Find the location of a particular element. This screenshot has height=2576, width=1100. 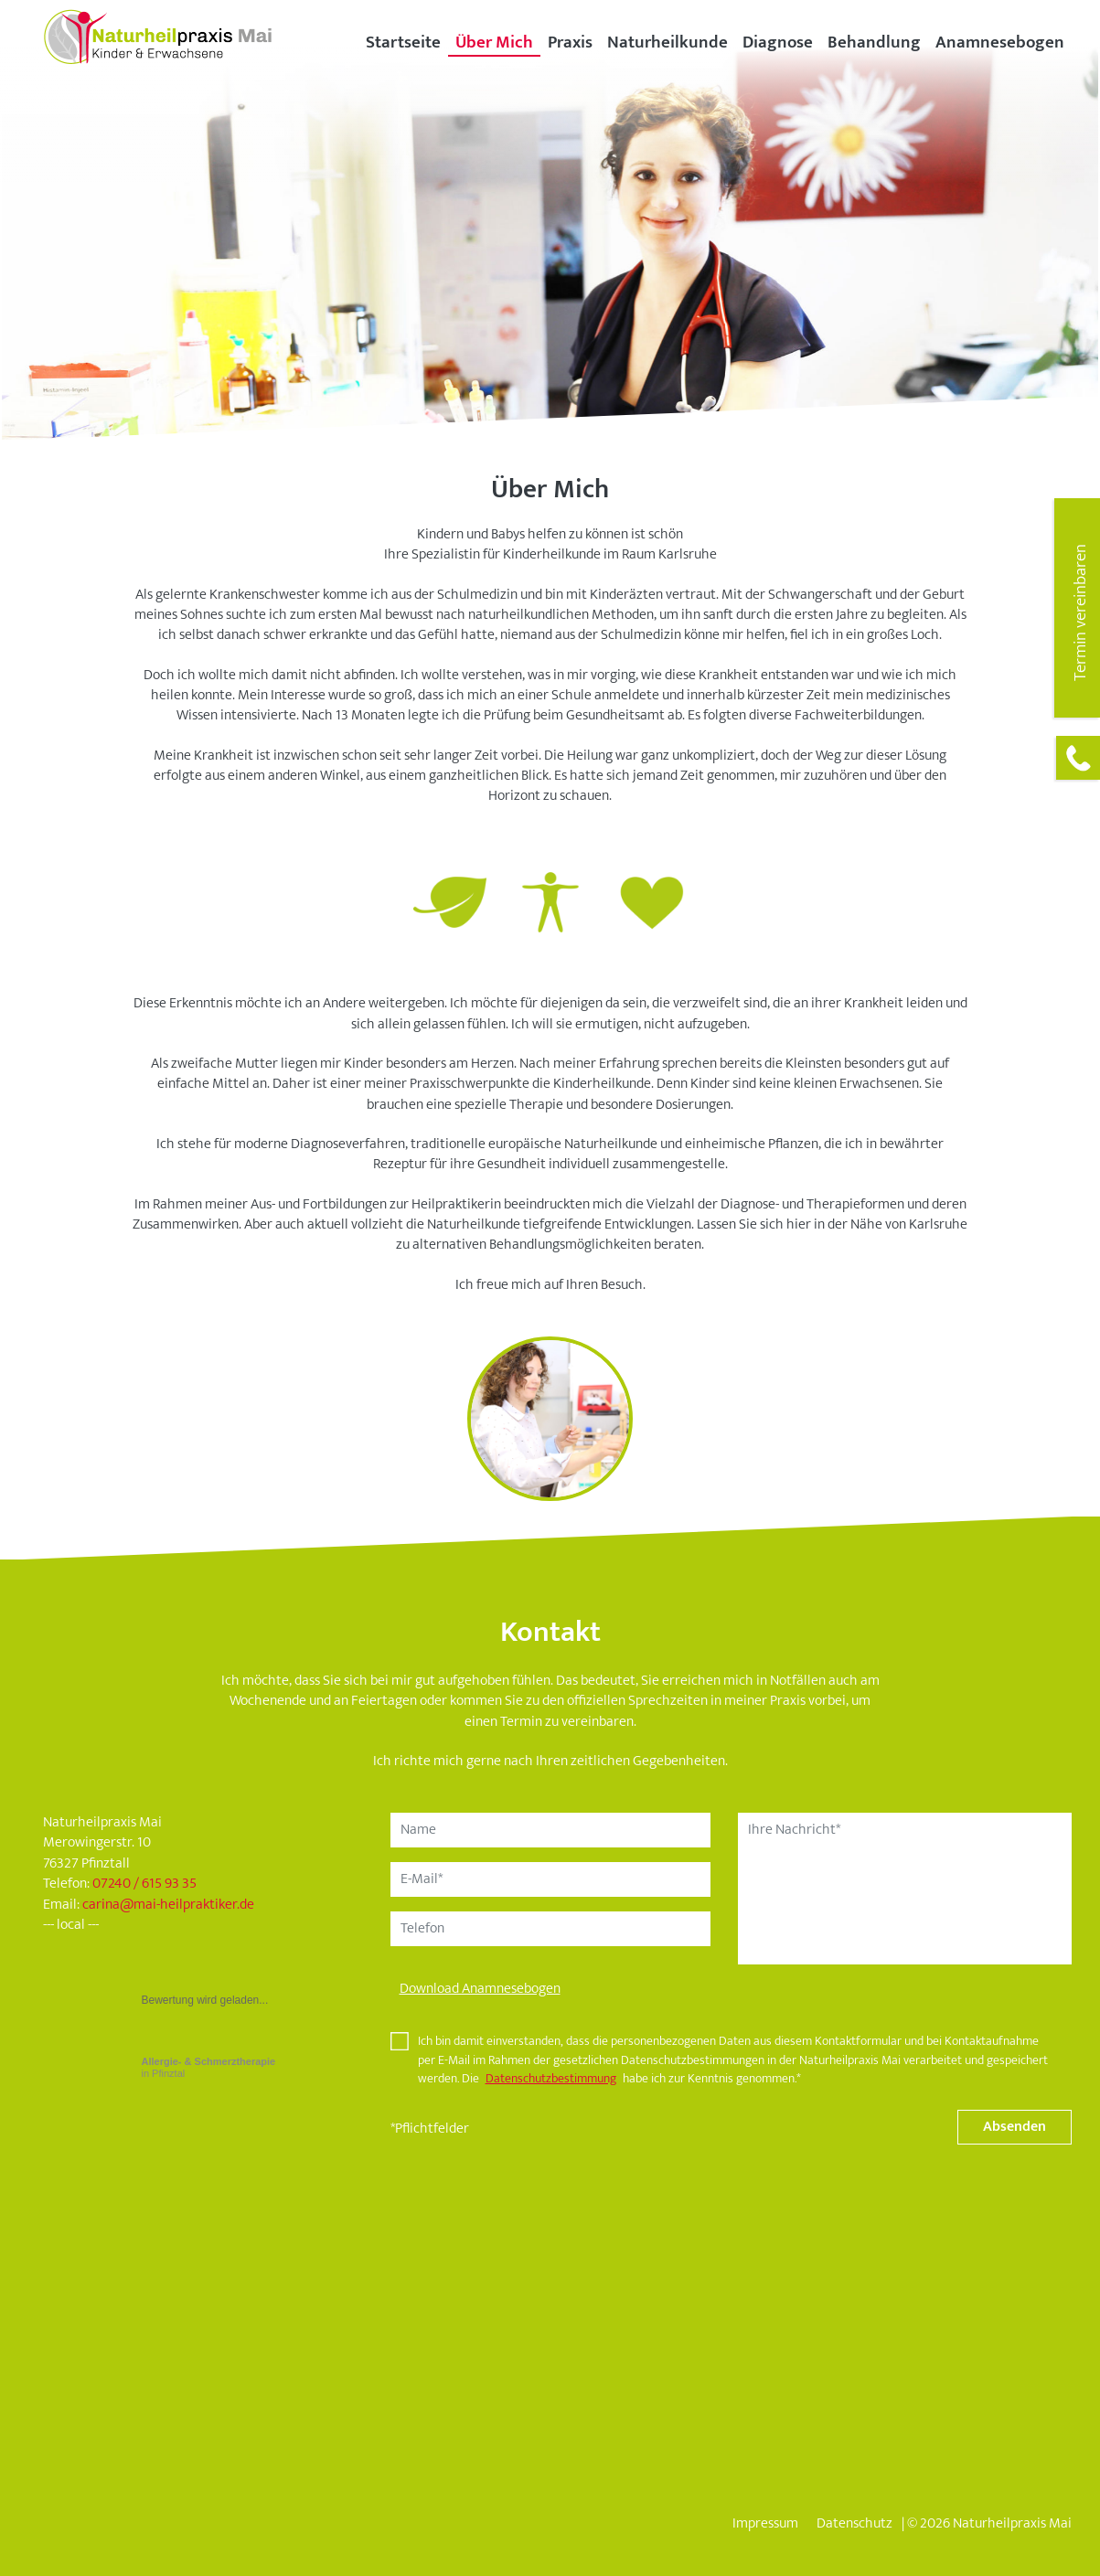

Diagnose is located at coordinates (777, 42).